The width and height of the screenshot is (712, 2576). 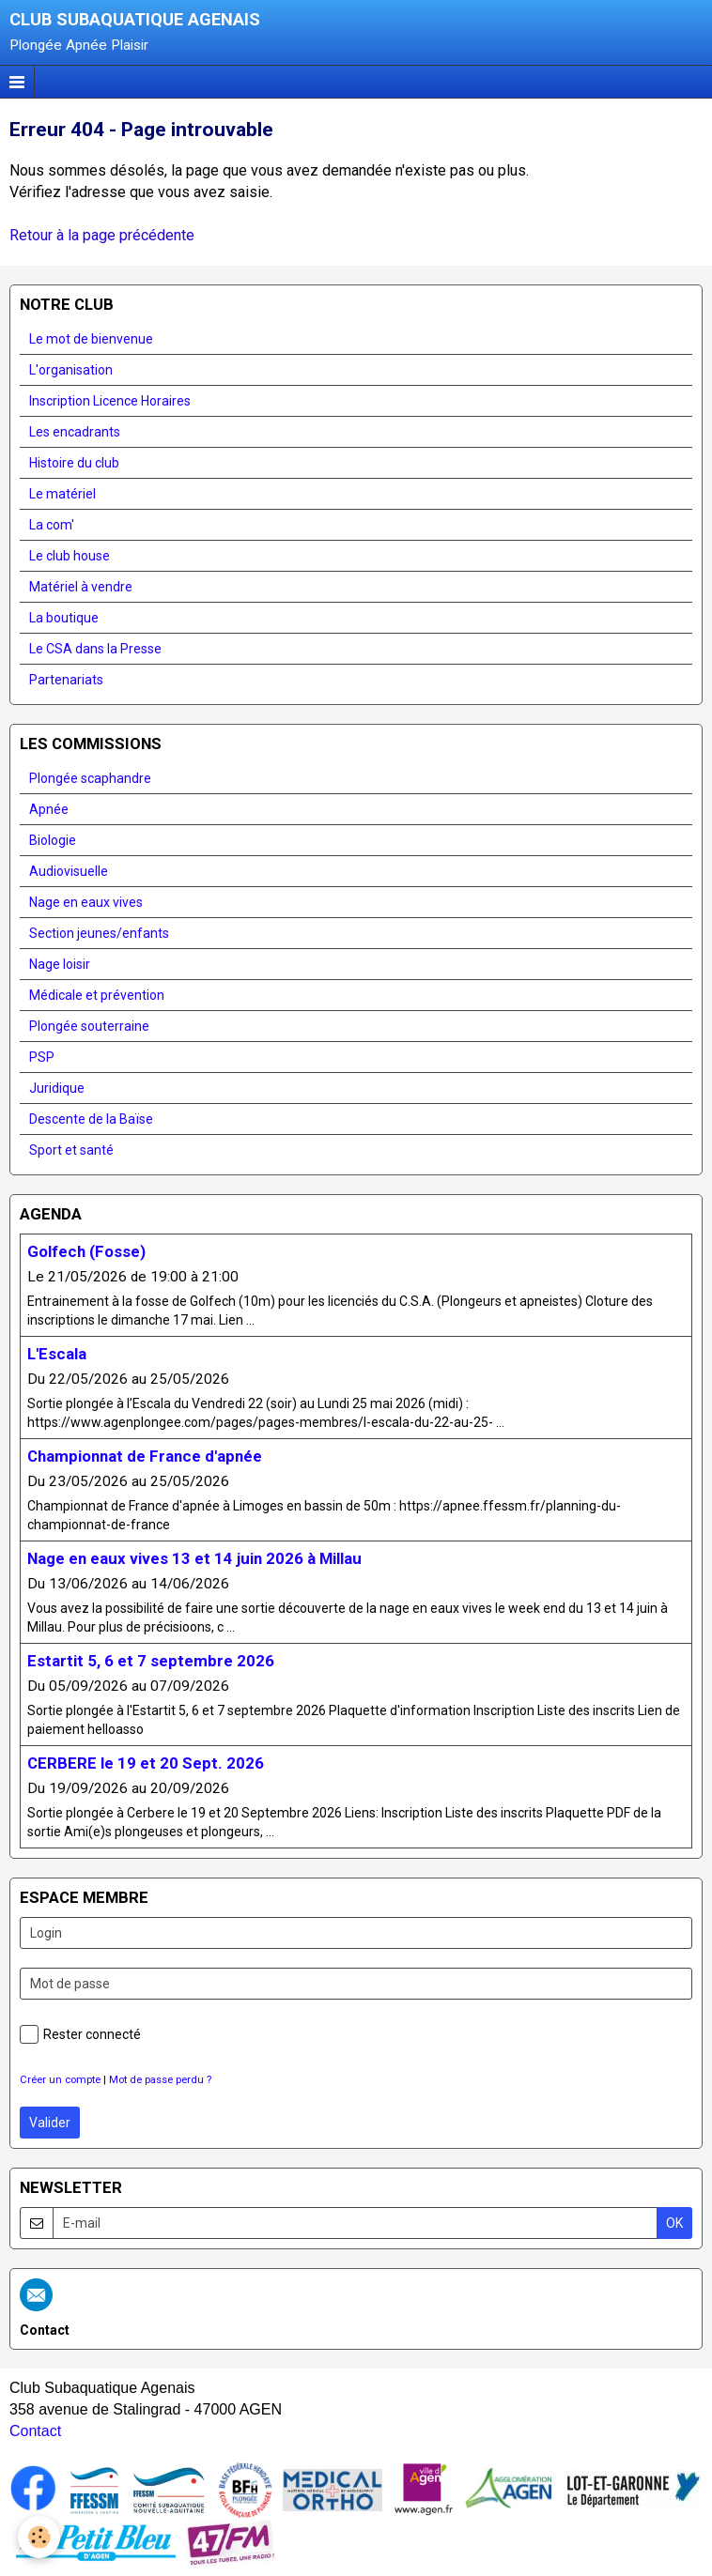 I want to click on Descente de la Baïse, so click(x=91, y=1119).